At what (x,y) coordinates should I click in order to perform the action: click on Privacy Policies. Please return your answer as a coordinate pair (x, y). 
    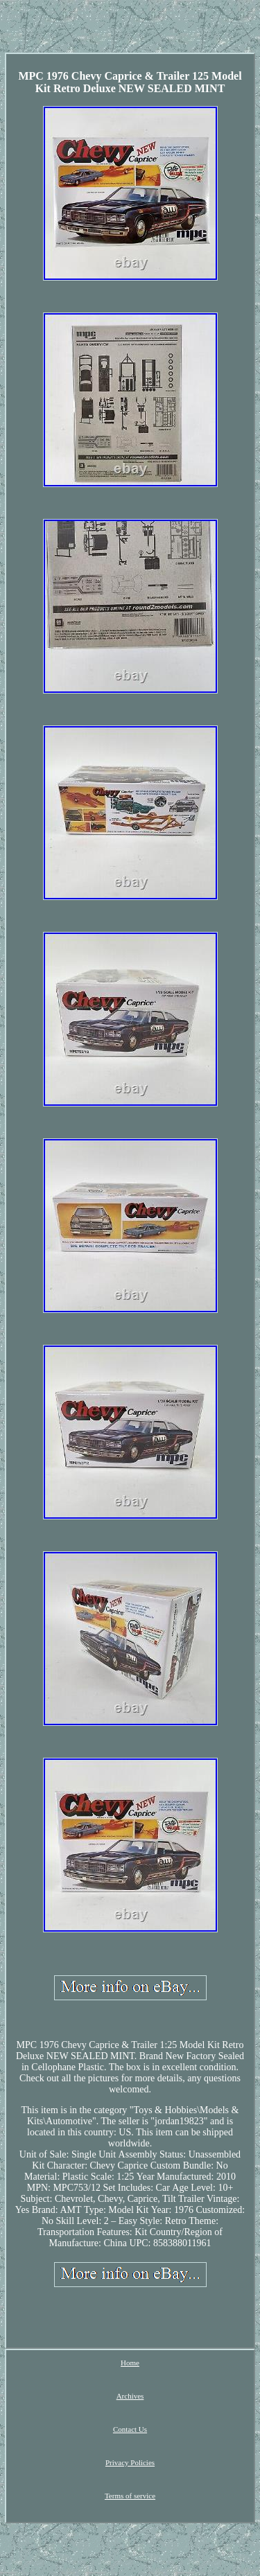
    Looking at the image, I should click on (130, 2462).